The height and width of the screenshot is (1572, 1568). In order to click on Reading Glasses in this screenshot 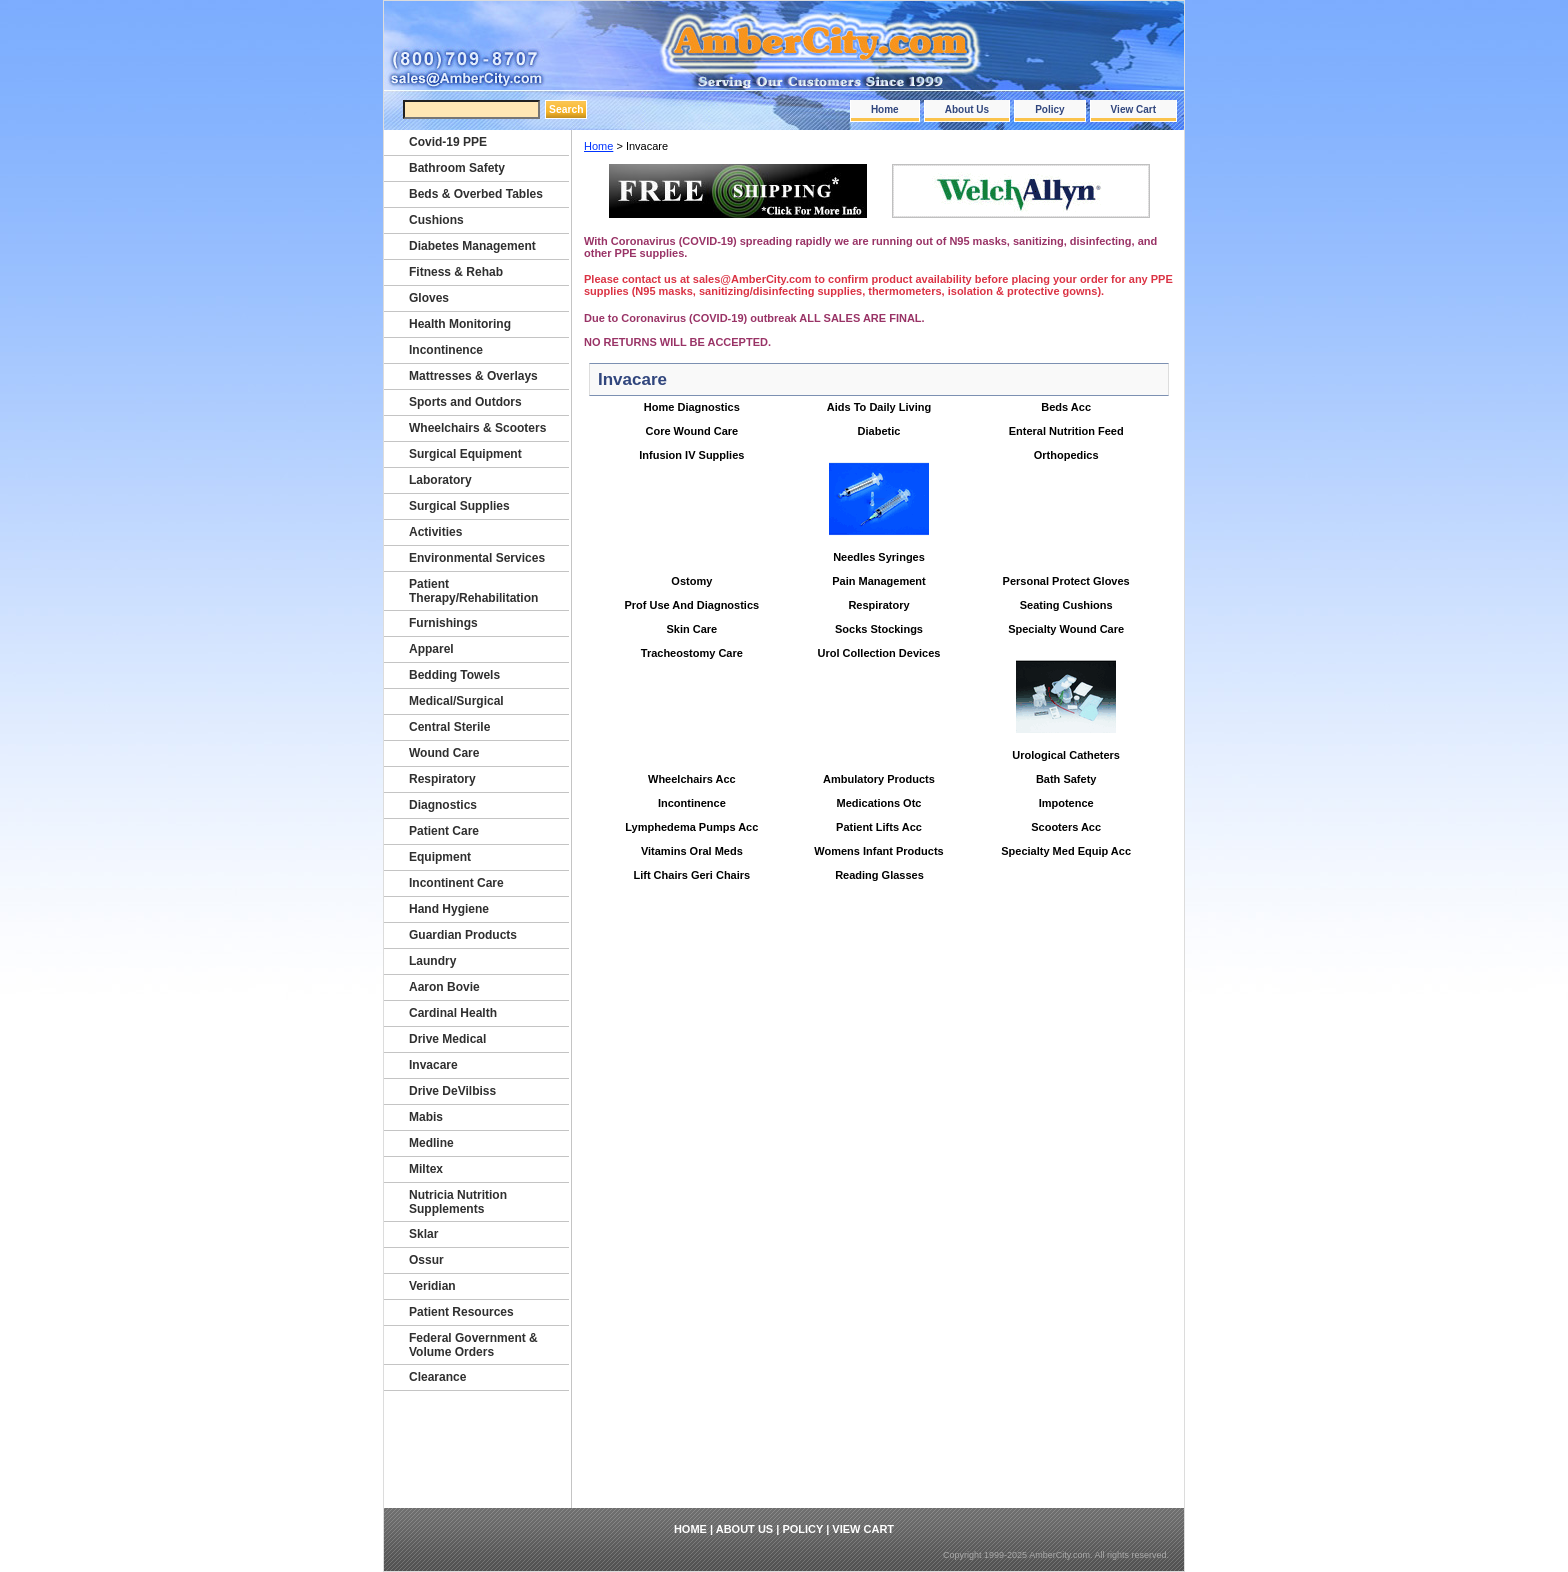, I will do `click(879, 875)`.